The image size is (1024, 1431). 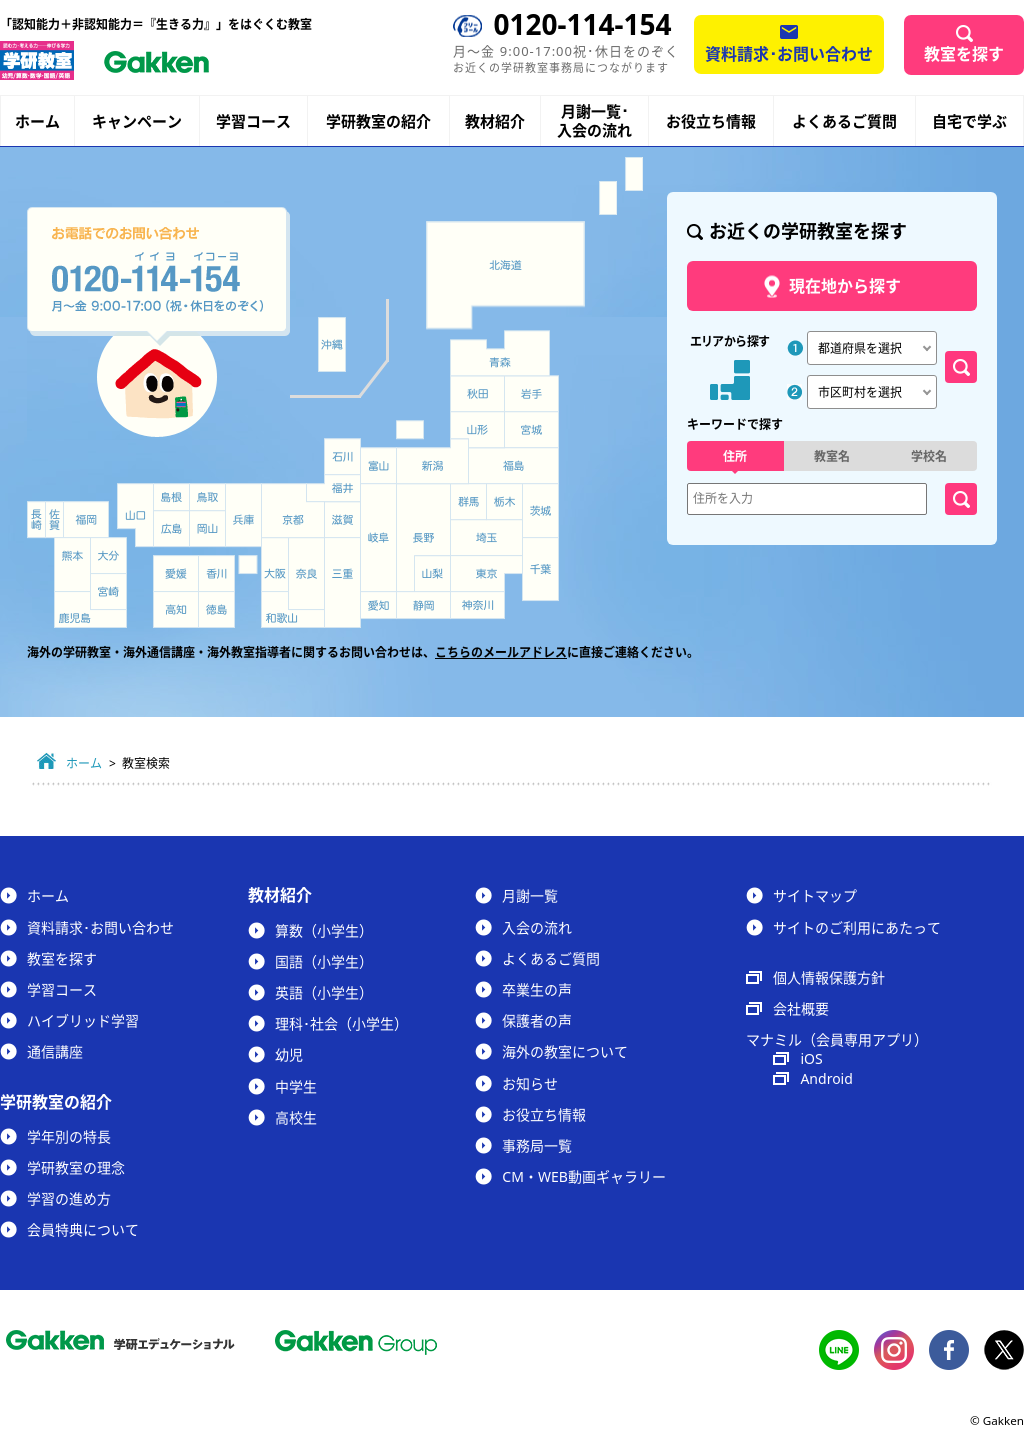 I want to click on 島根県, so click(x=171, y=497).